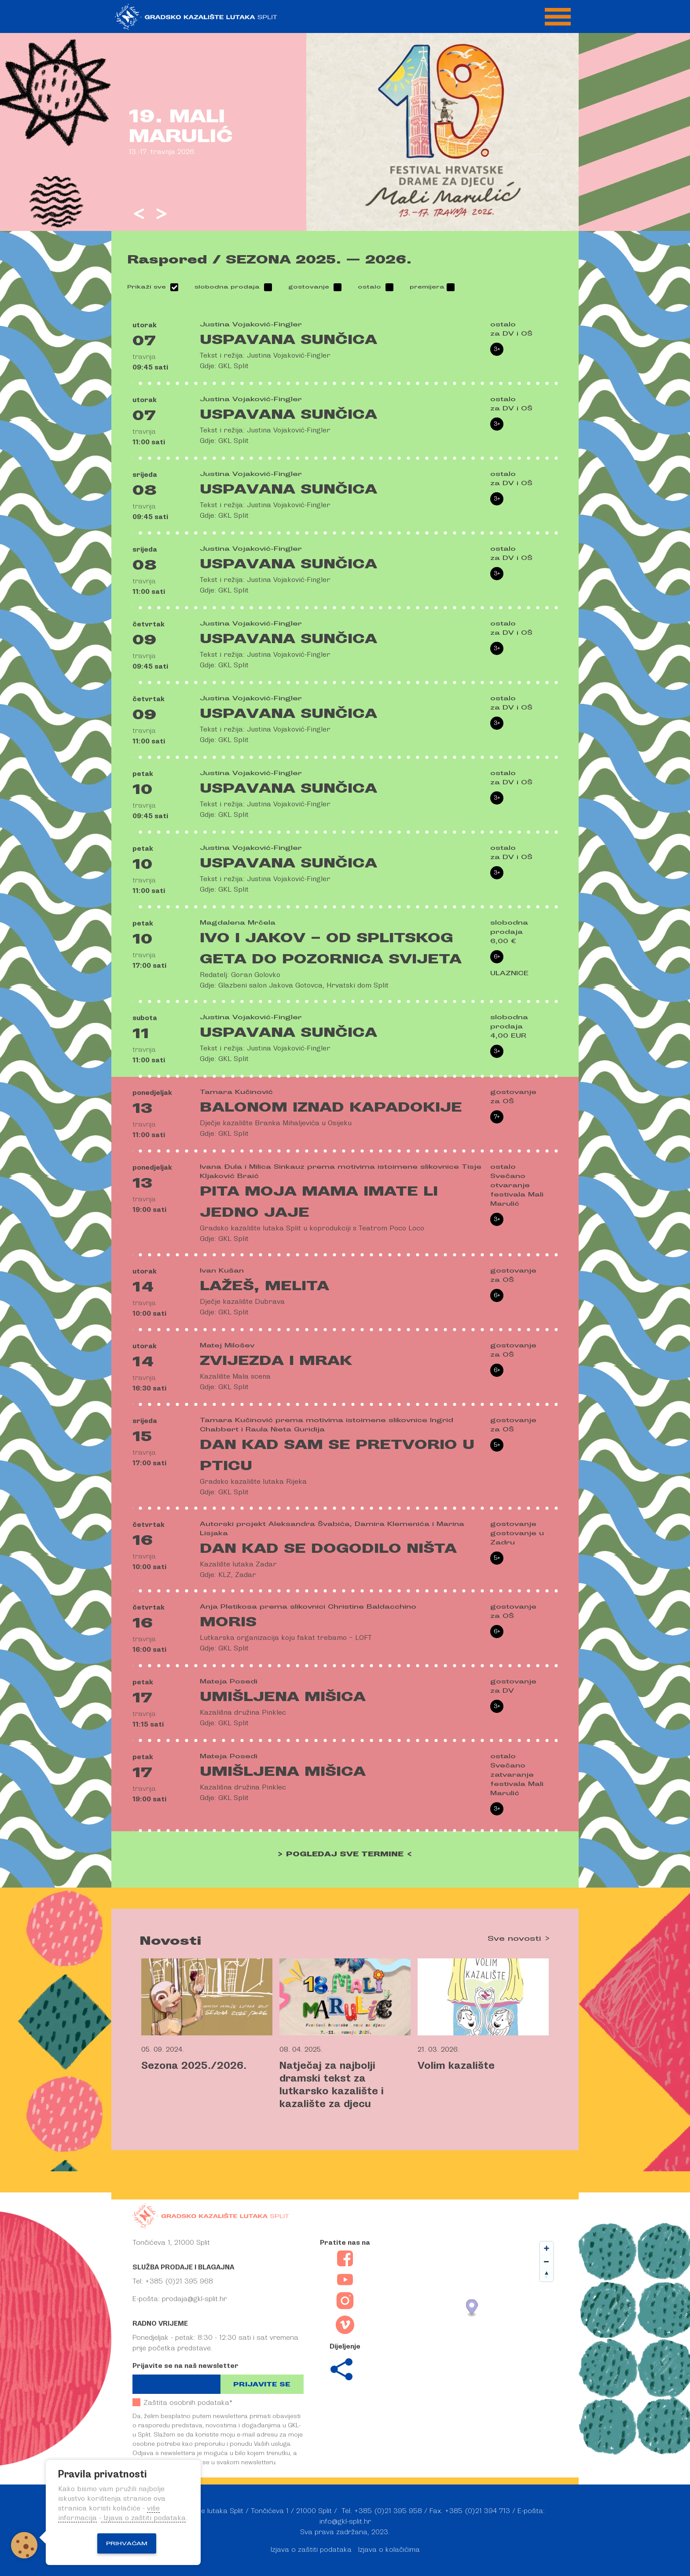  I want to click on slobodna prodaja, so click(227, 287).